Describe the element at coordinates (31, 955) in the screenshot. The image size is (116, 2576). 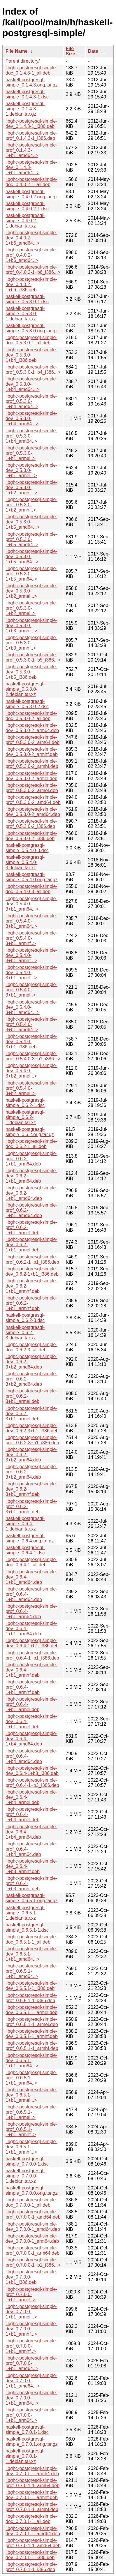
I see `libghc-postgresql-simple-dev_0.5.4.0-3+b1_armhf...>` at that location.